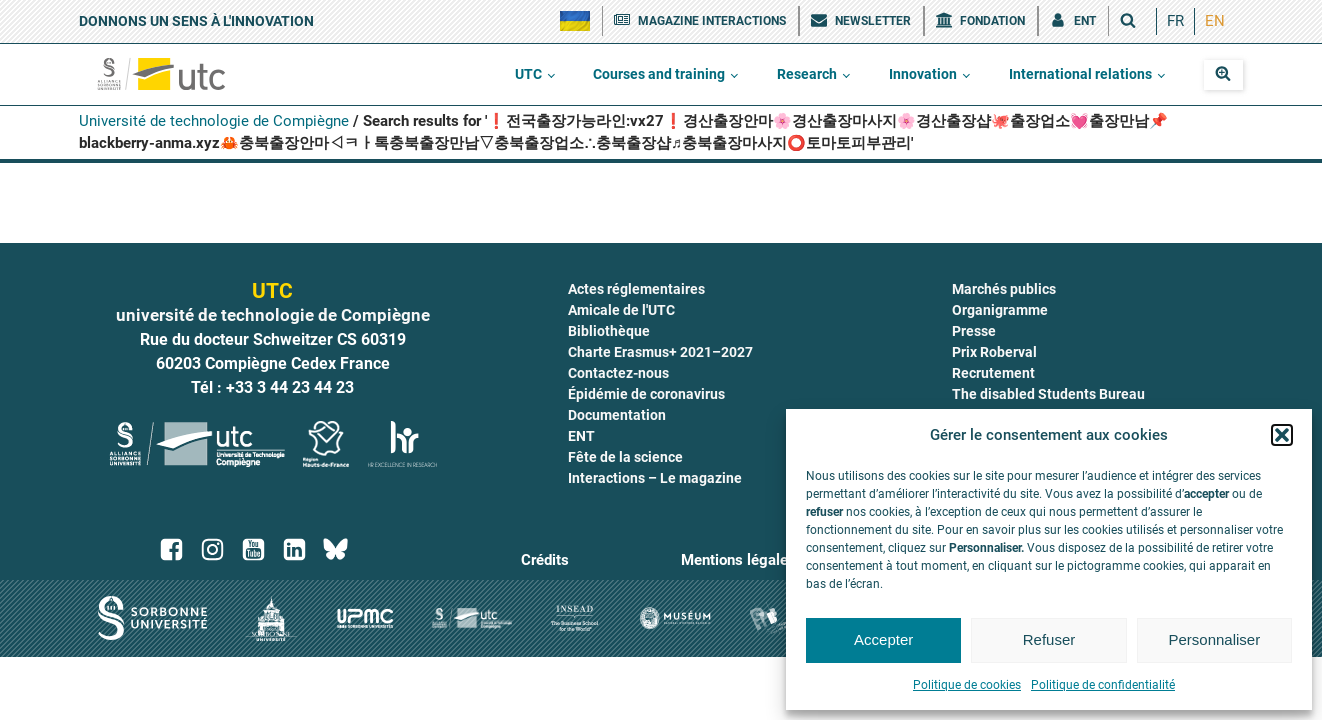 This screenshot has height=720, width=1322. Describe the element at coordinates (1000, 310) in the screenshot. I see `Organigramme` at that location.